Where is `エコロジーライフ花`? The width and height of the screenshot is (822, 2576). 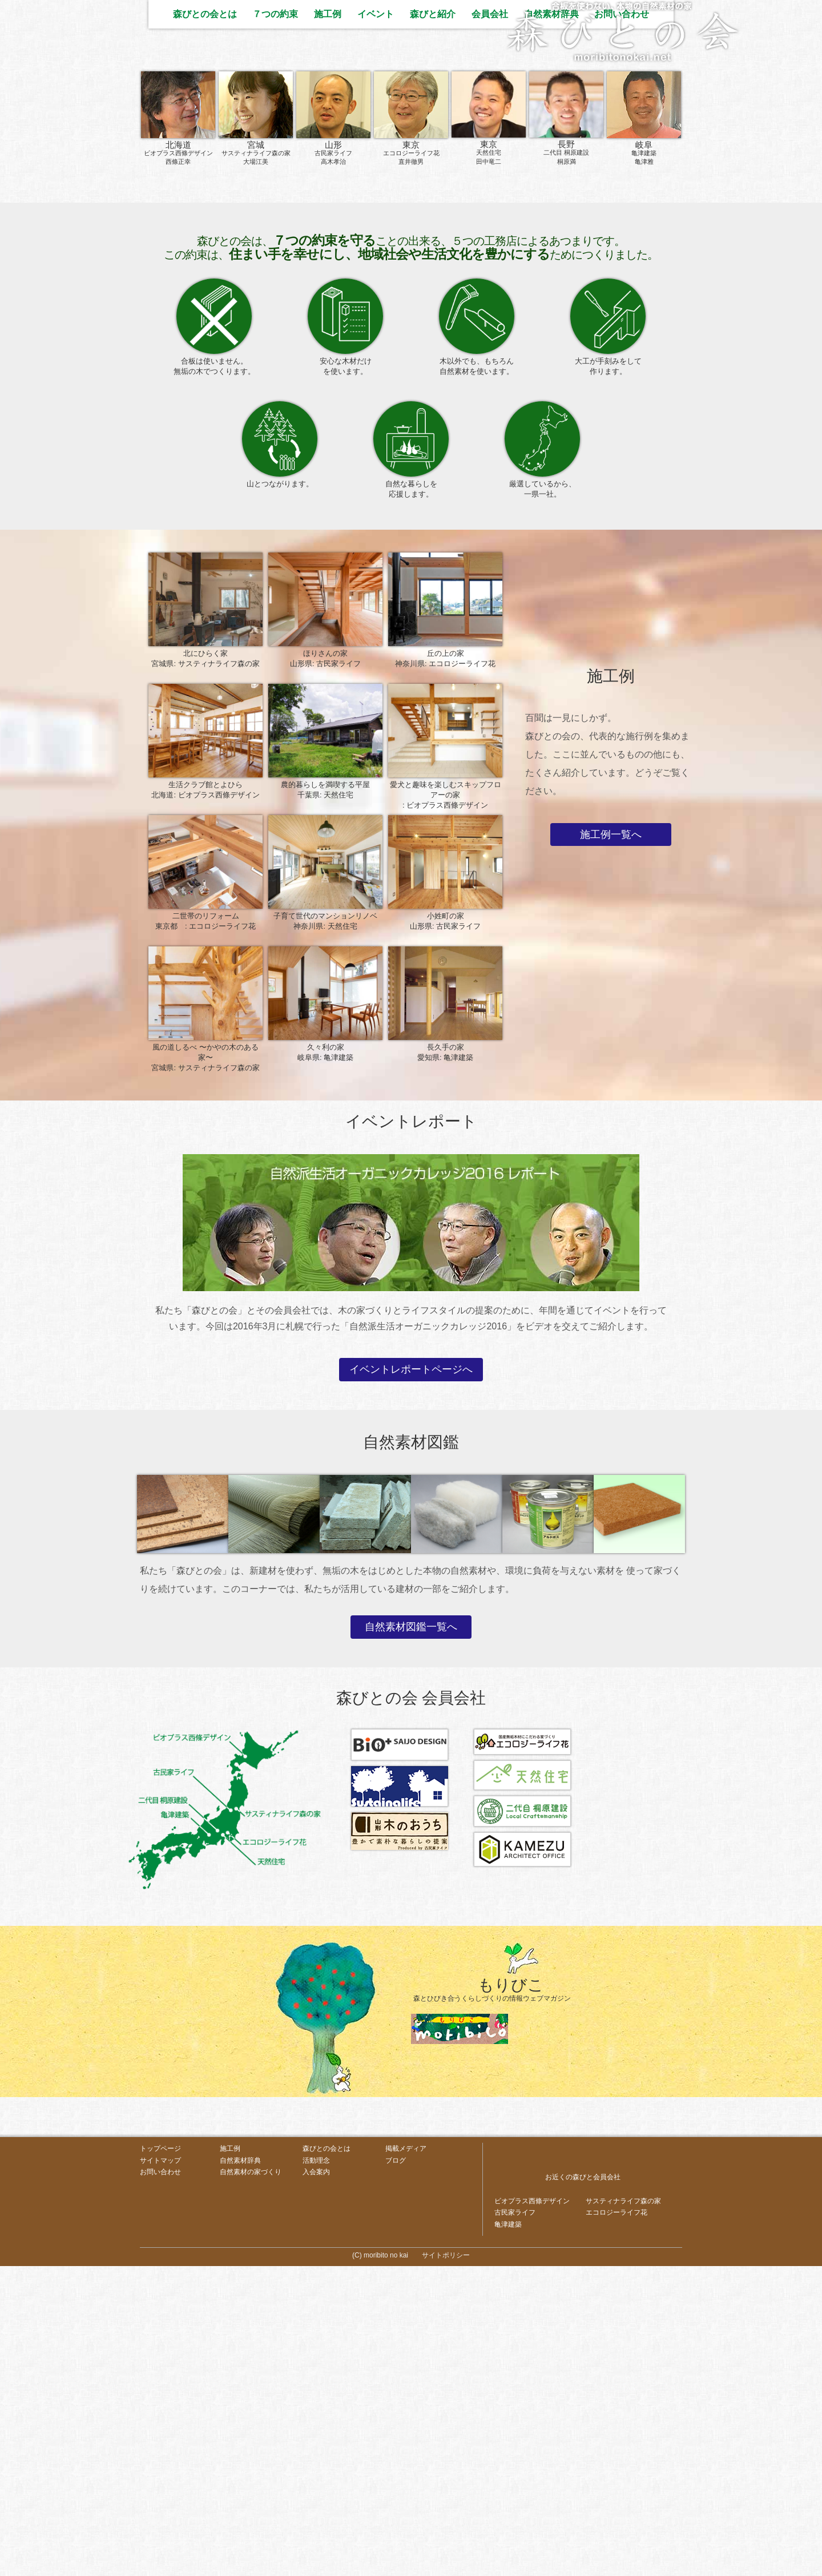 エコロジーライフ花 is located at coordinates (616, 2521).